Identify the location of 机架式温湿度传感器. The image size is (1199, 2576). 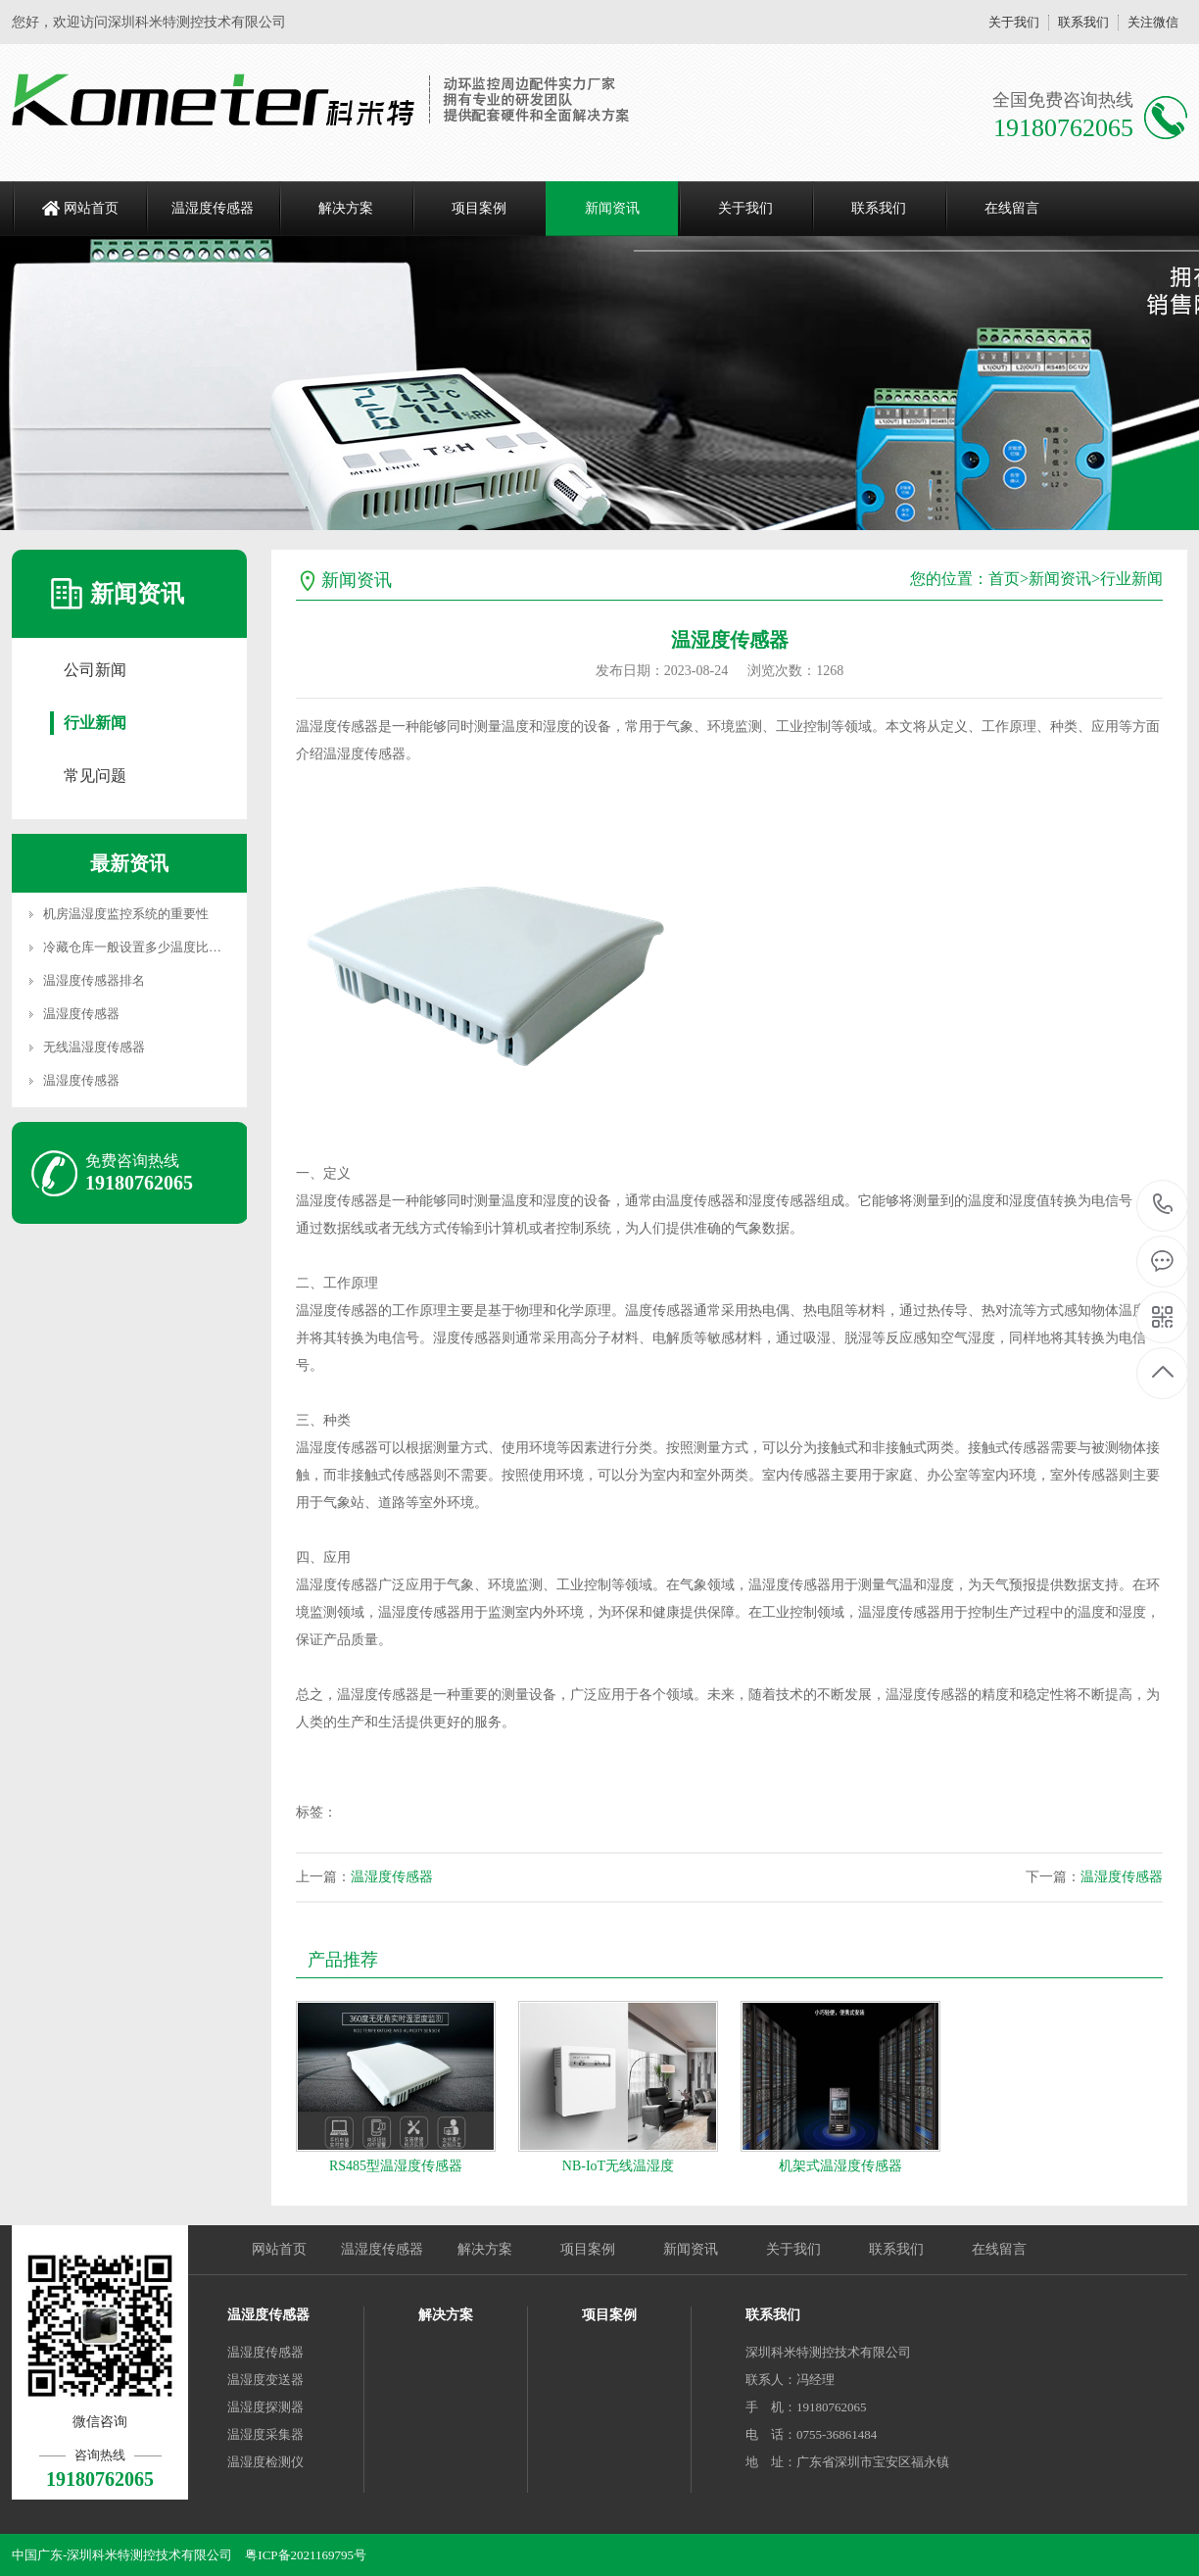
(840, 2166).